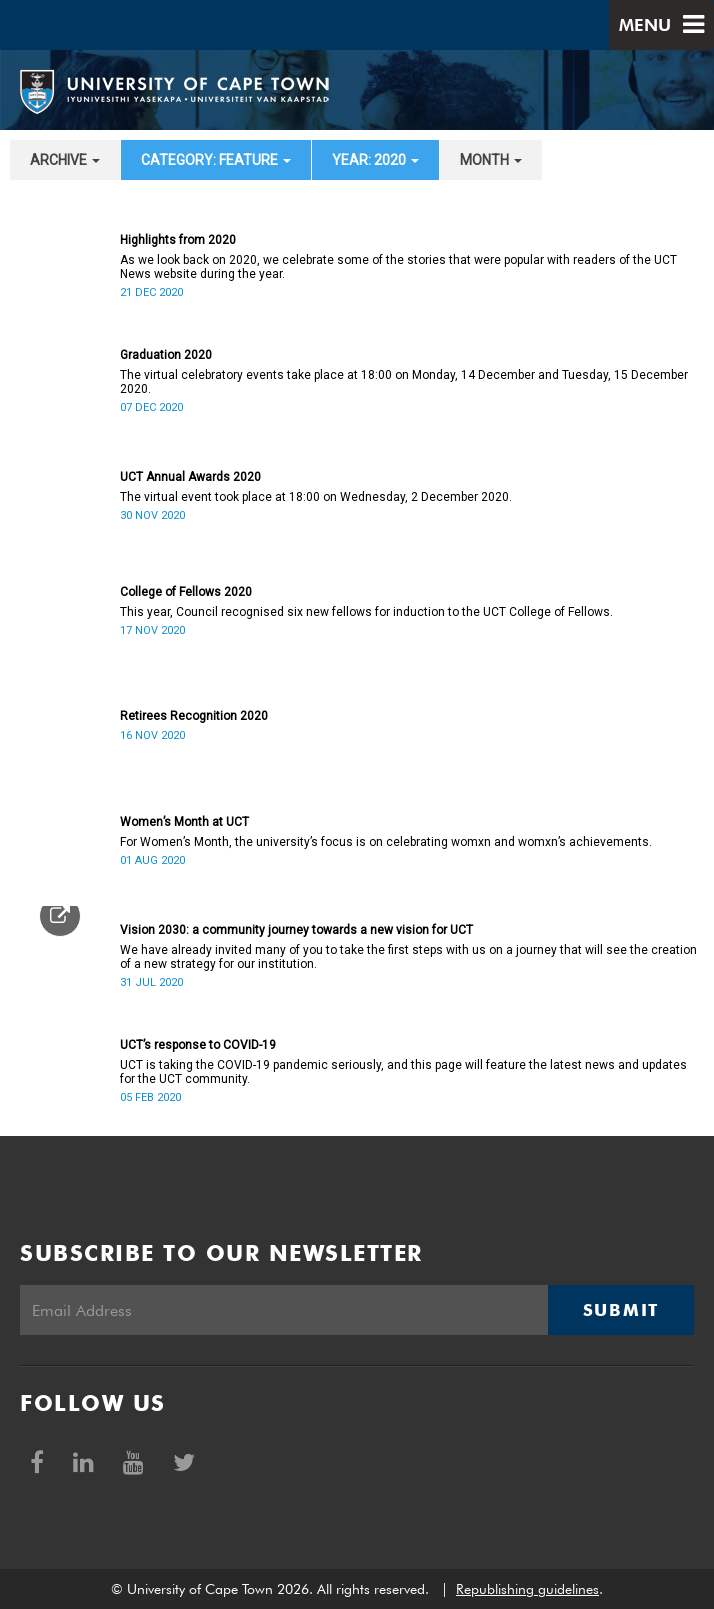 This screenshot has height=1609, width=714. What do you see at coordinates (316, 497) in the screenshot?
I see `The virtual event took place at 18:00 on Wednesday, 2 December 2020.` at bounding box center [316, 497].